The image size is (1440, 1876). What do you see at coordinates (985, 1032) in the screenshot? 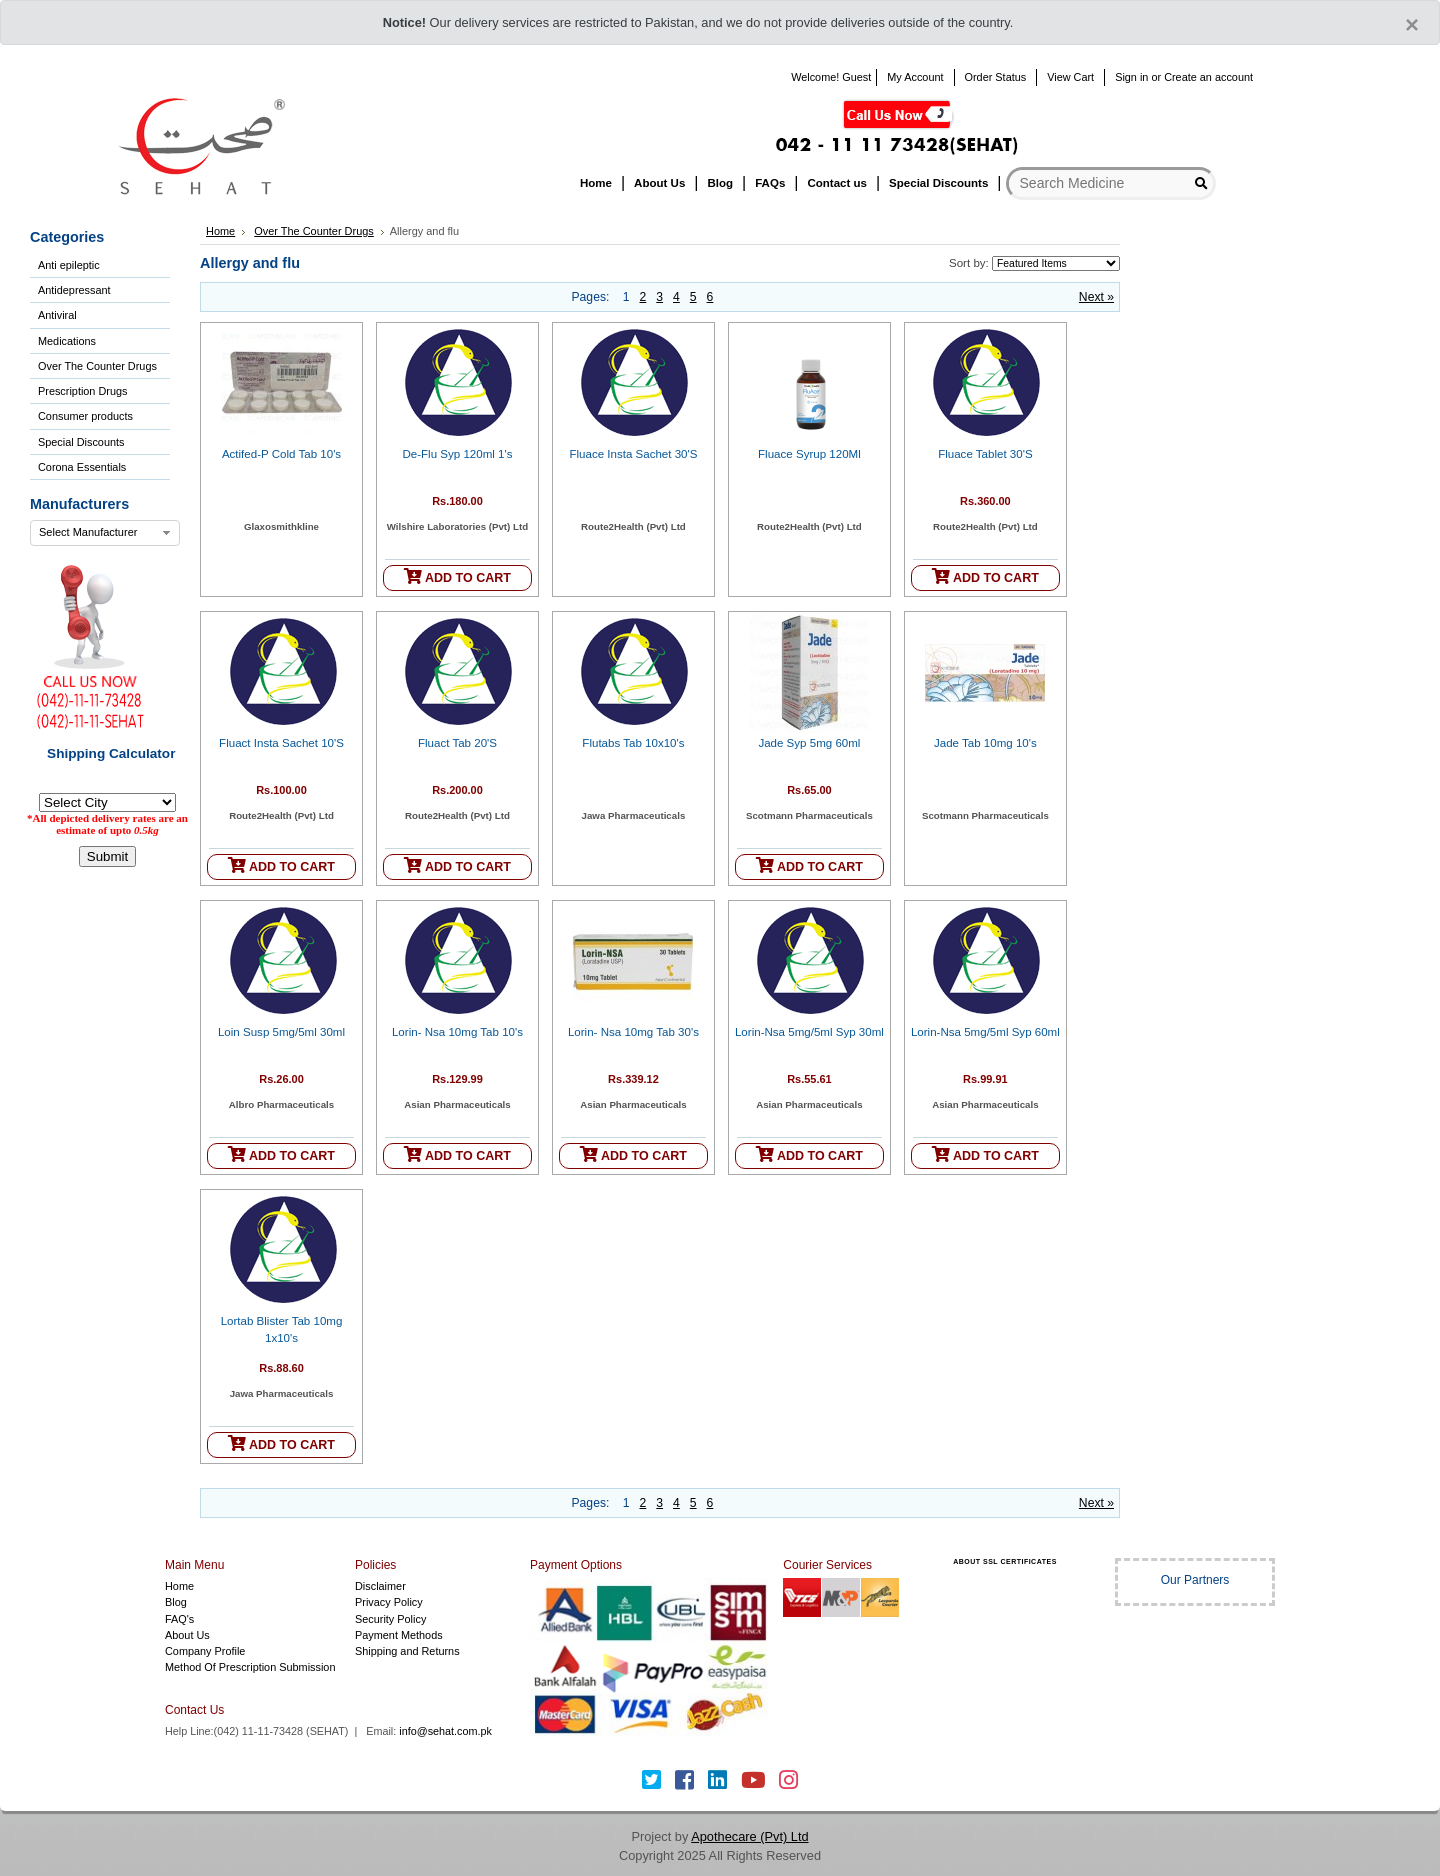
I see `Lorin-Nsa 5mg/5ml Syp 60ml` at bounding box center [985, 1032].